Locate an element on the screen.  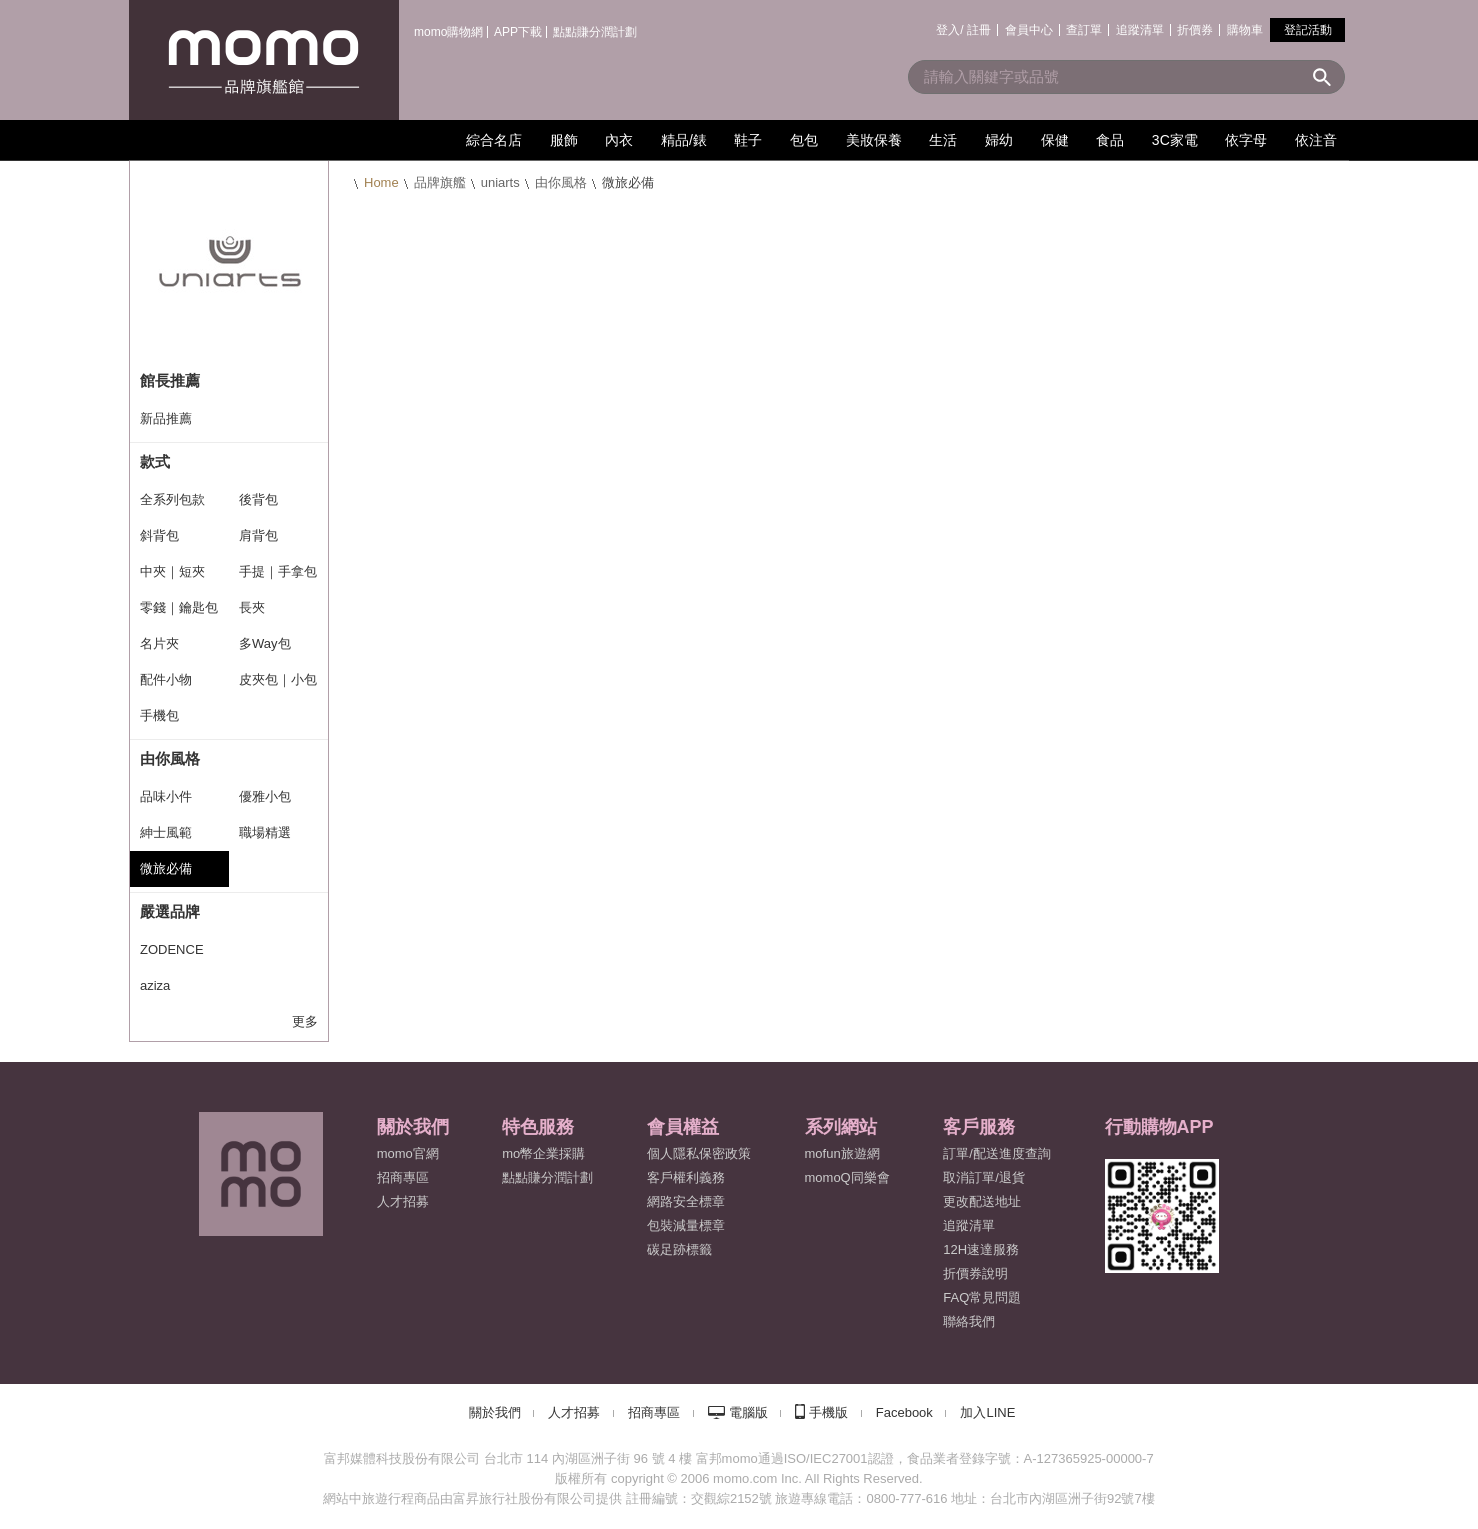
折價券說明 is located at coordinates (975, 1273).